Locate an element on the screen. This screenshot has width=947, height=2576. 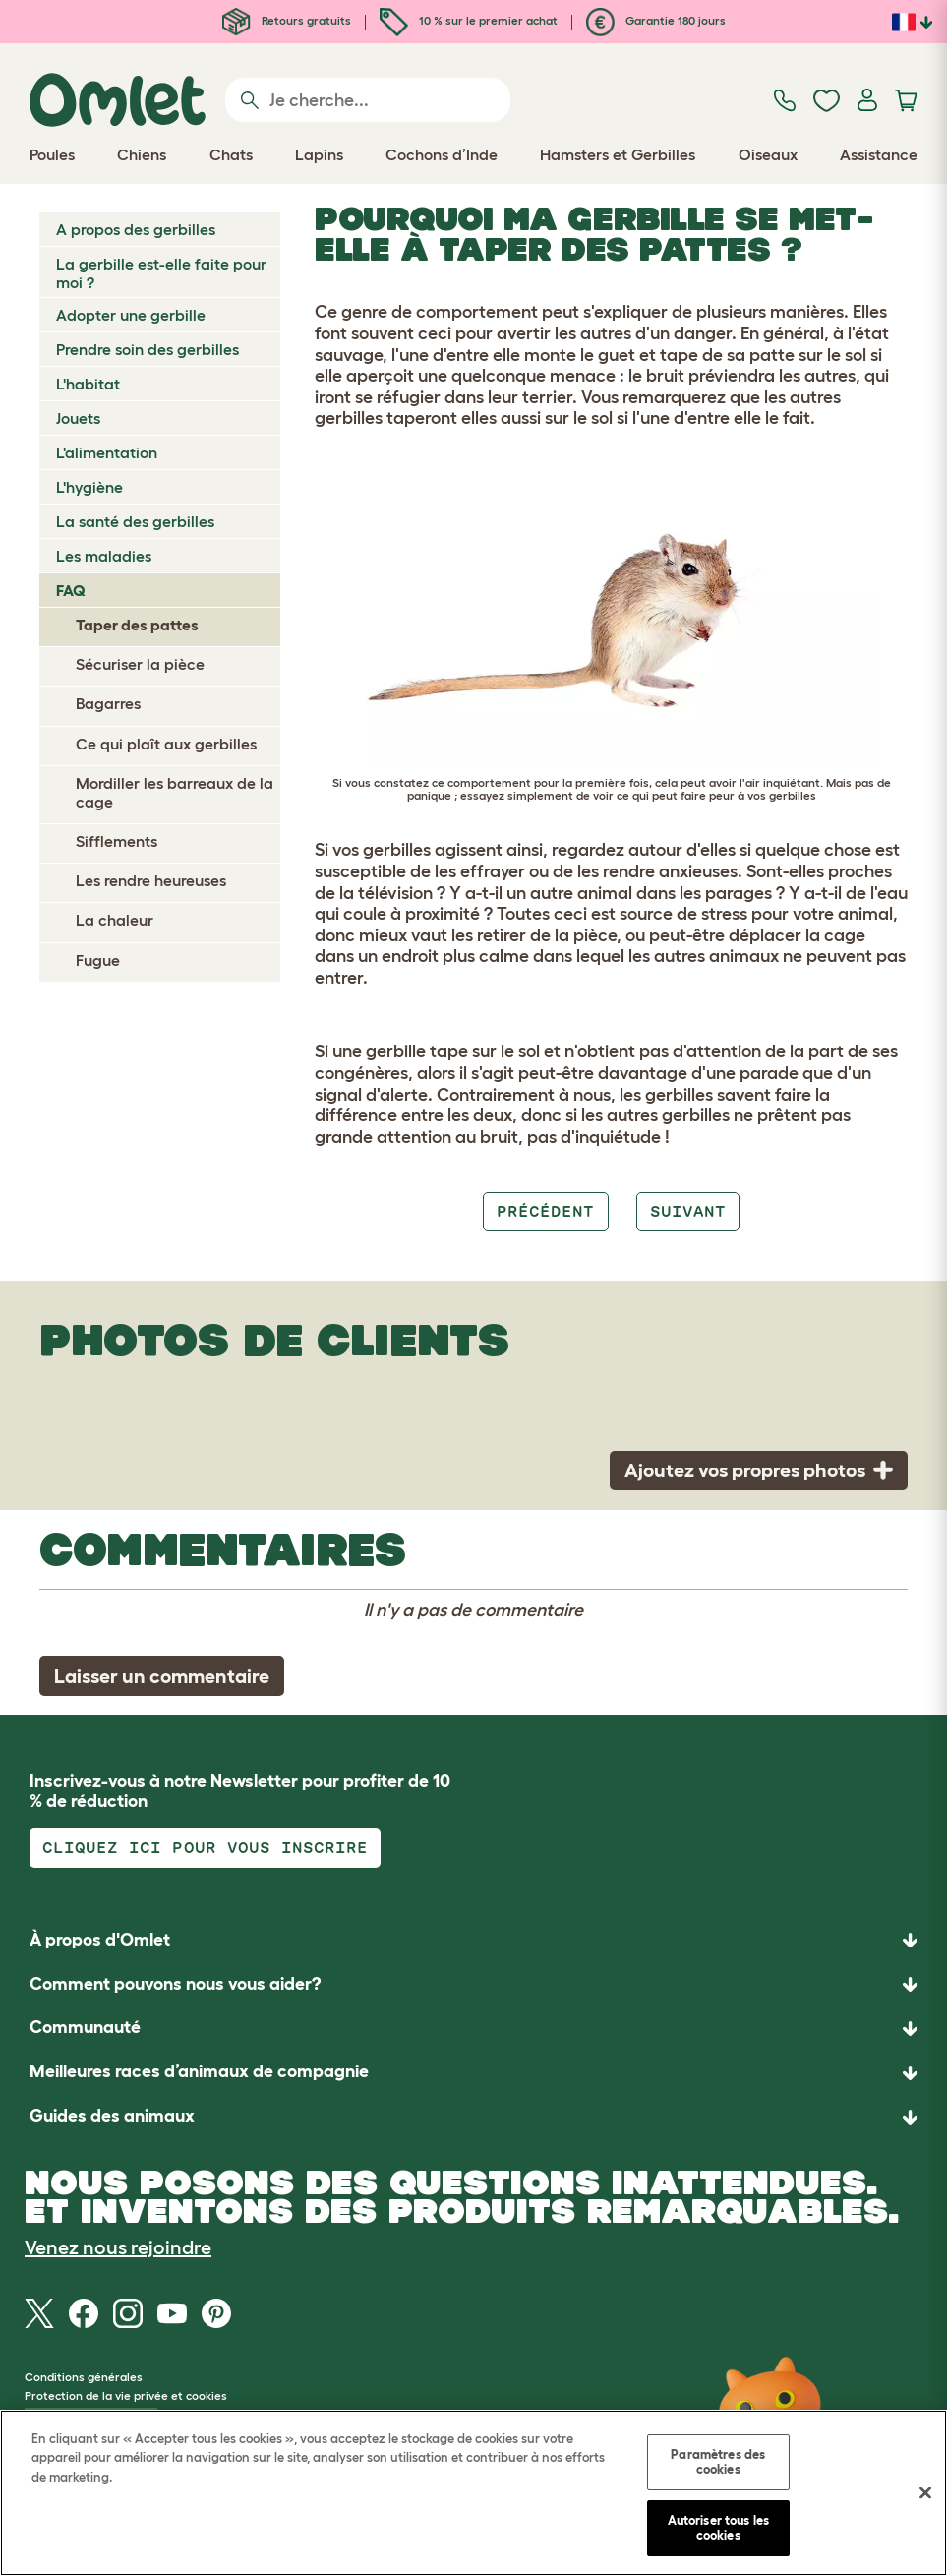
FAQ is located at coordinates (71, 590).